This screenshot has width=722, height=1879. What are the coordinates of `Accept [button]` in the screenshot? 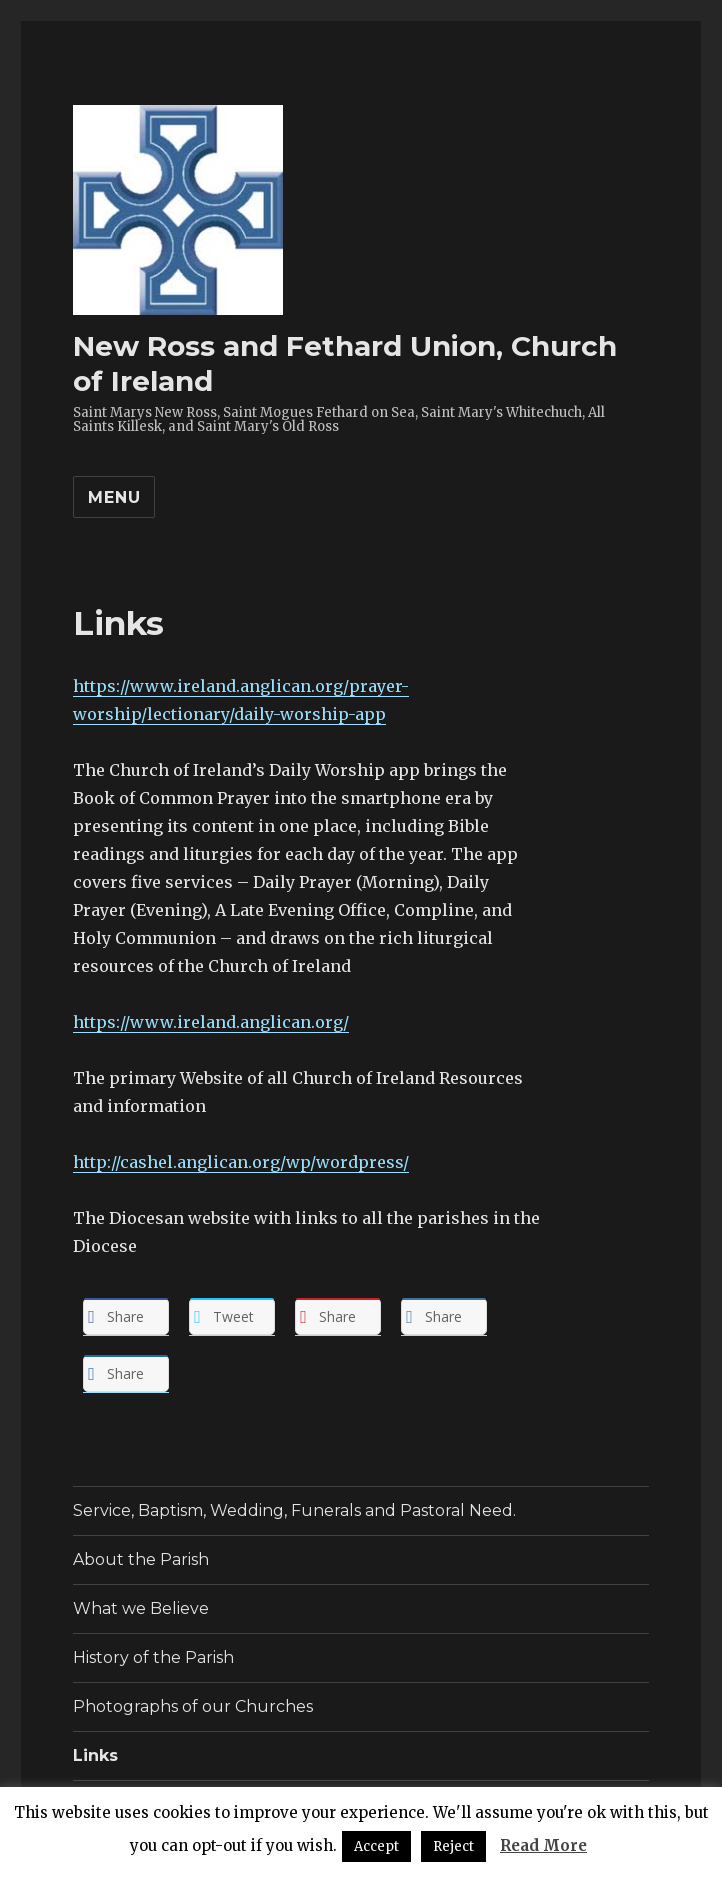 It's located at (376, 1846).